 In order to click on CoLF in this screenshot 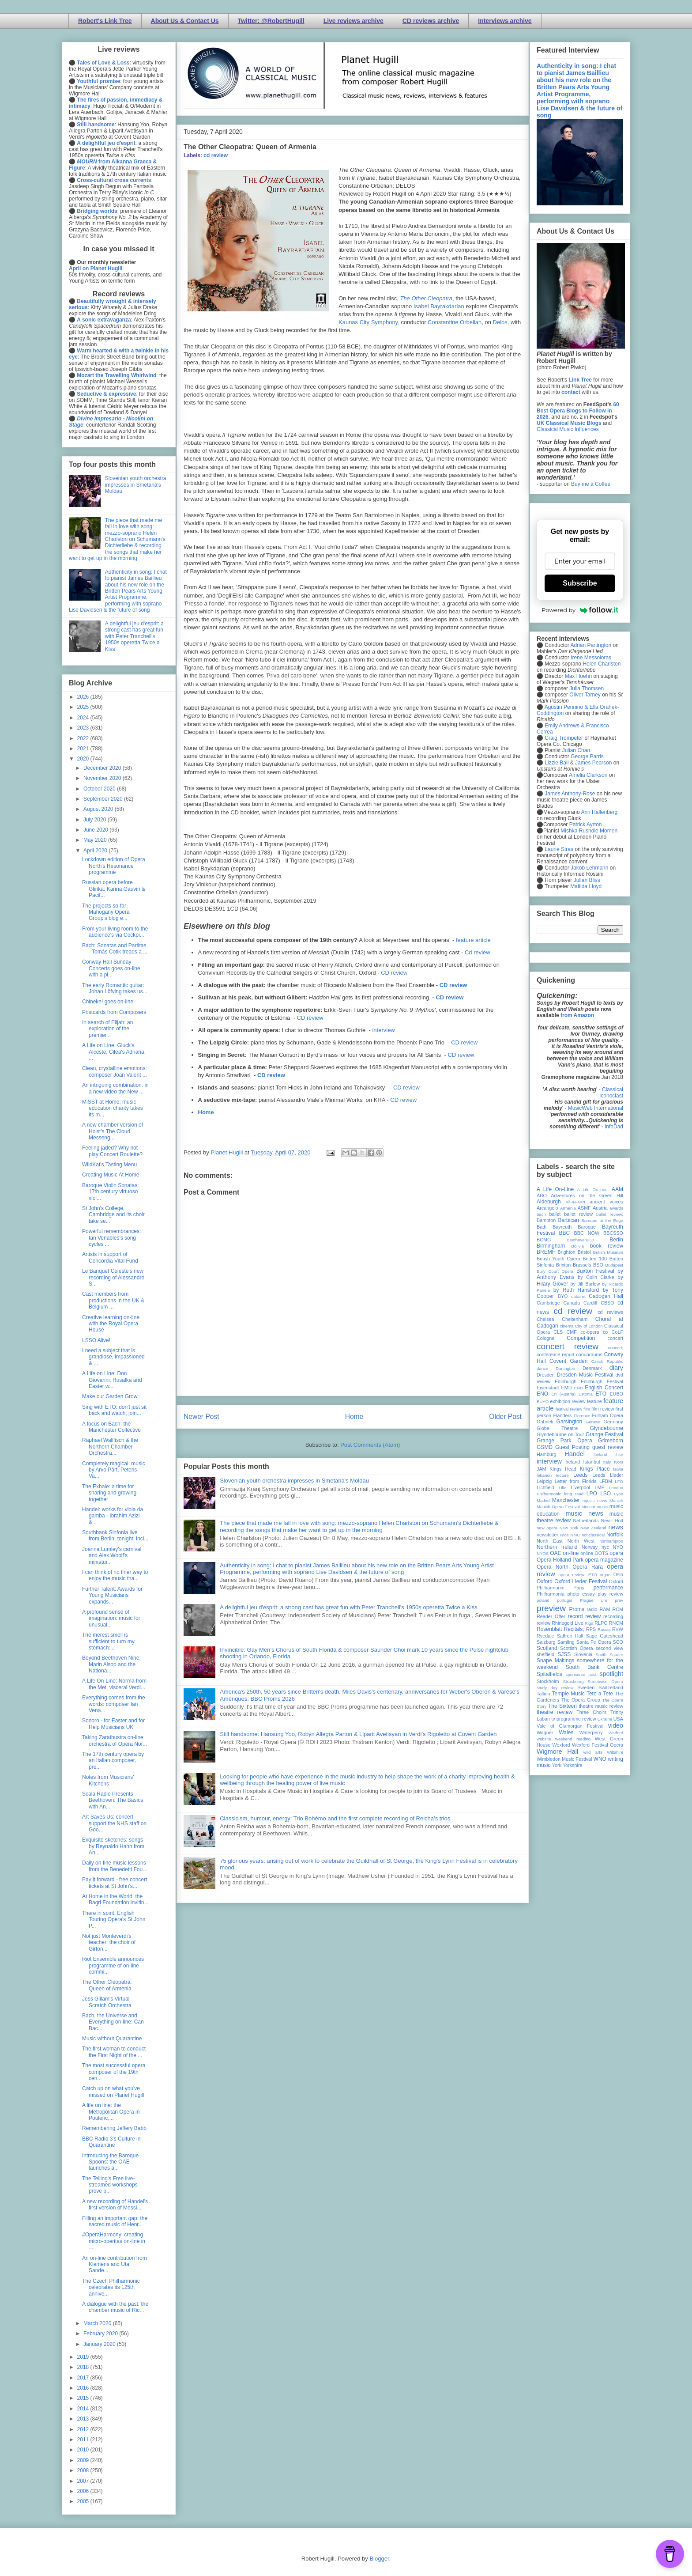, I will do `click(617, 1332)`.